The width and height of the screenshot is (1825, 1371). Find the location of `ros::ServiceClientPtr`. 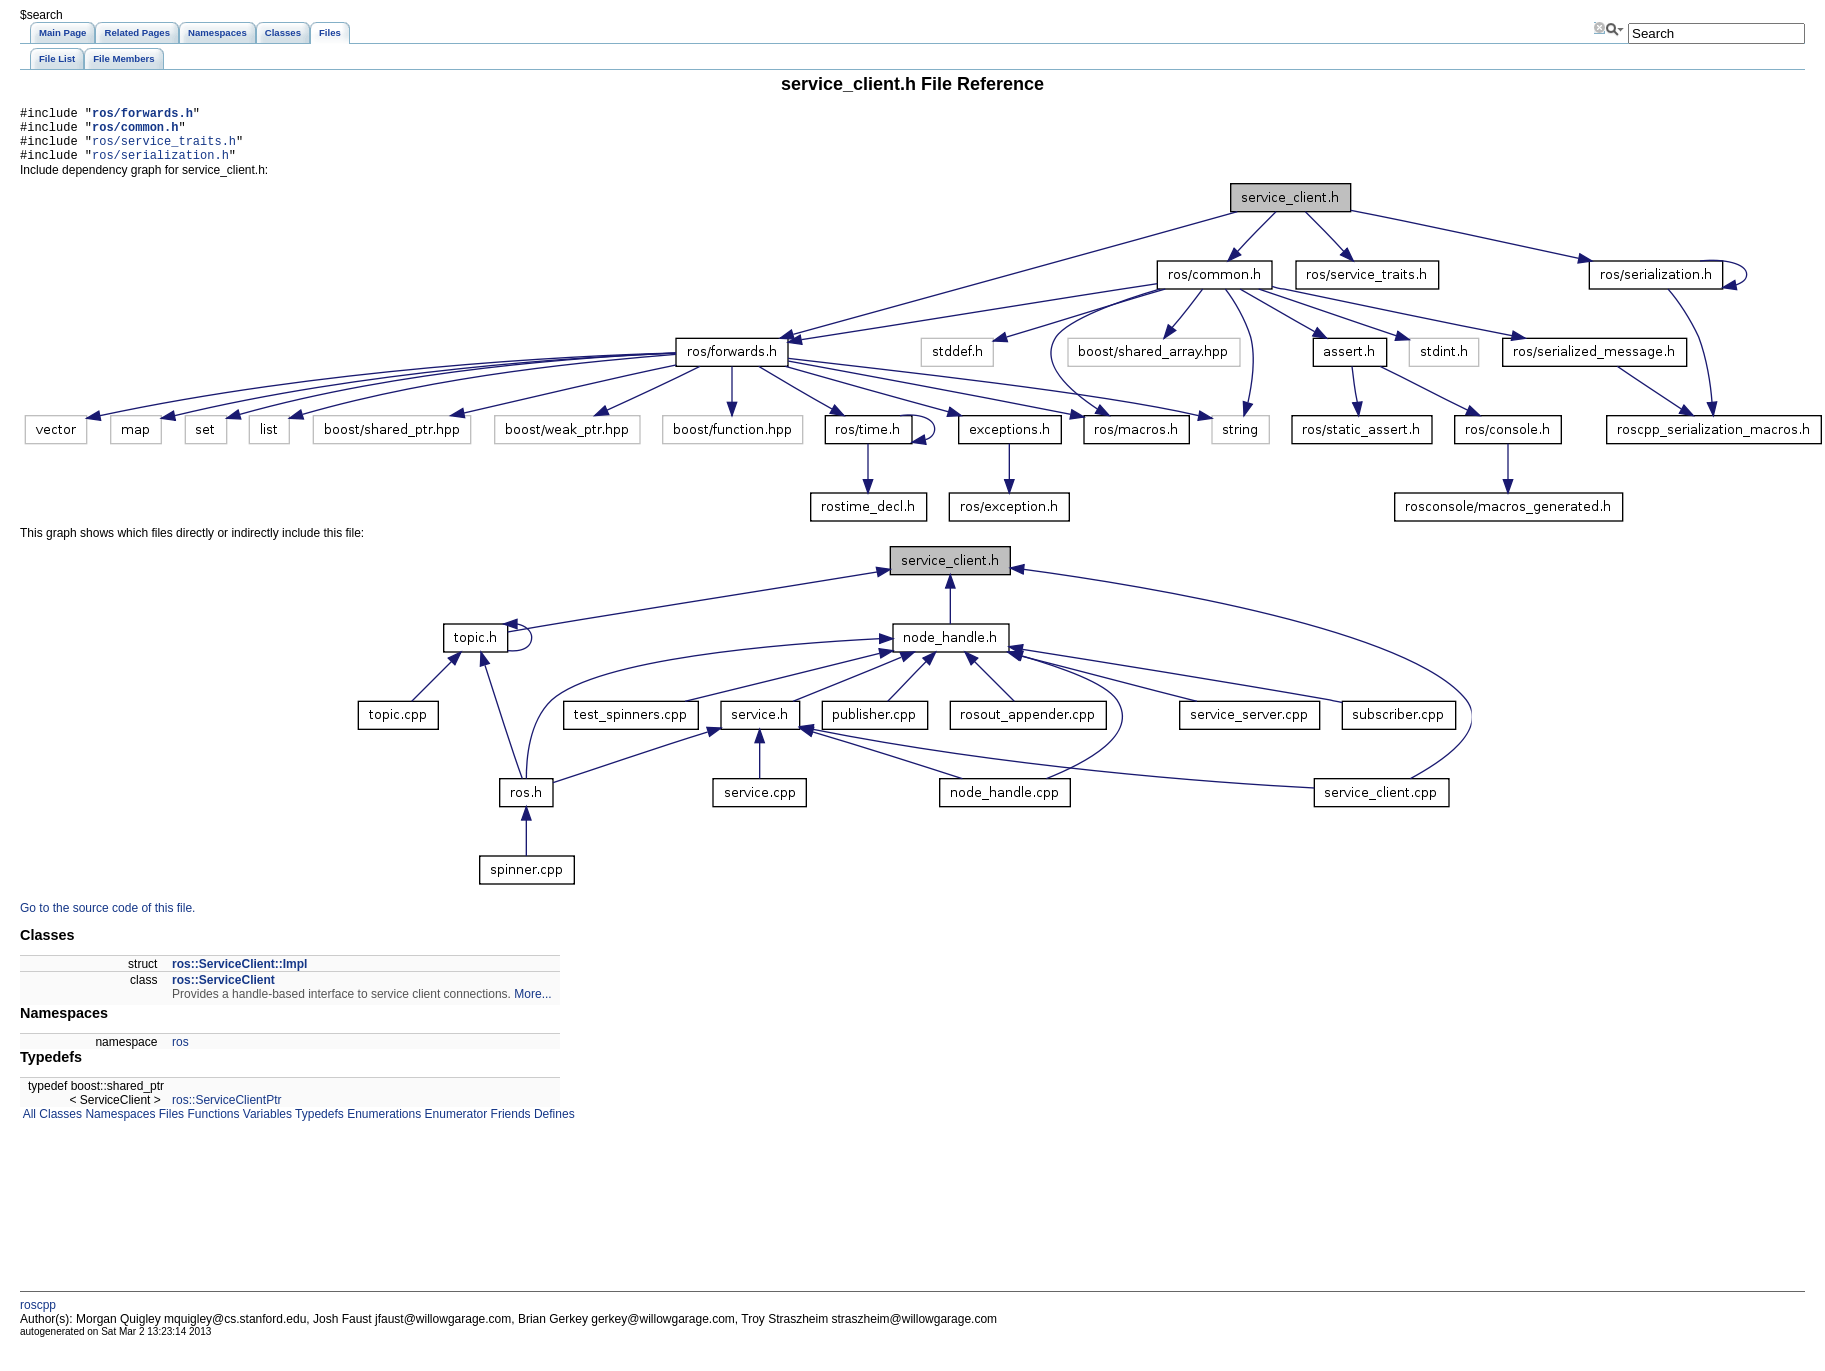

ros::ServiceClientPtr is located at coordinates (226, 1112).